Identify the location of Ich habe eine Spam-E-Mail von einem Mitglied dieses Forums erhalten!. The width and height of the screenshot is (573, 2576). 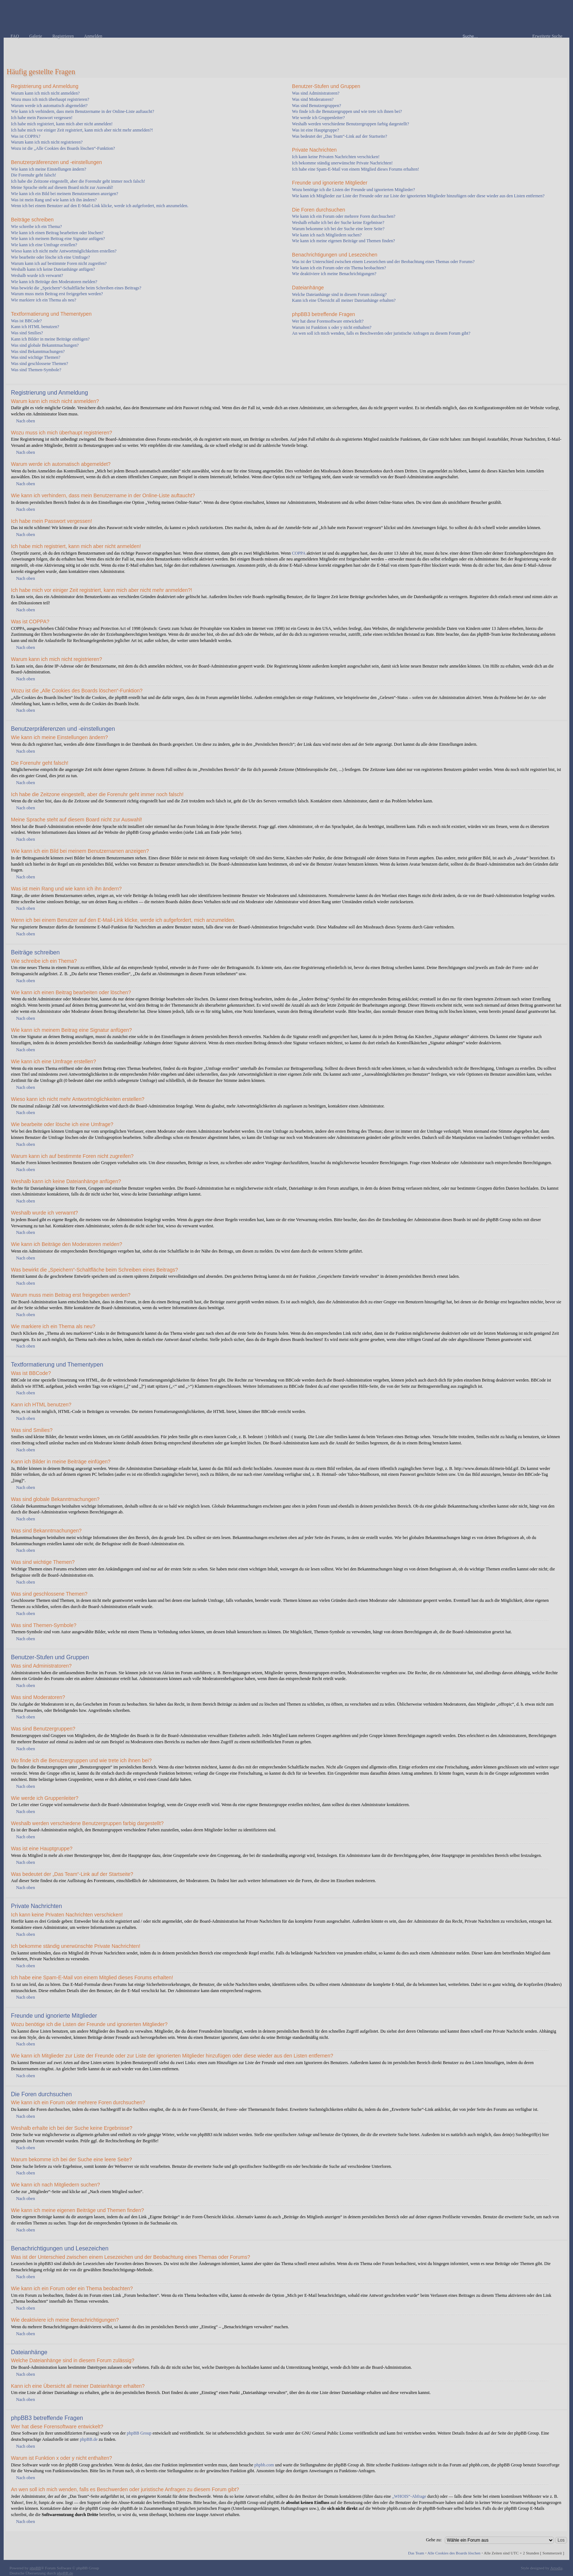
(355, 169).